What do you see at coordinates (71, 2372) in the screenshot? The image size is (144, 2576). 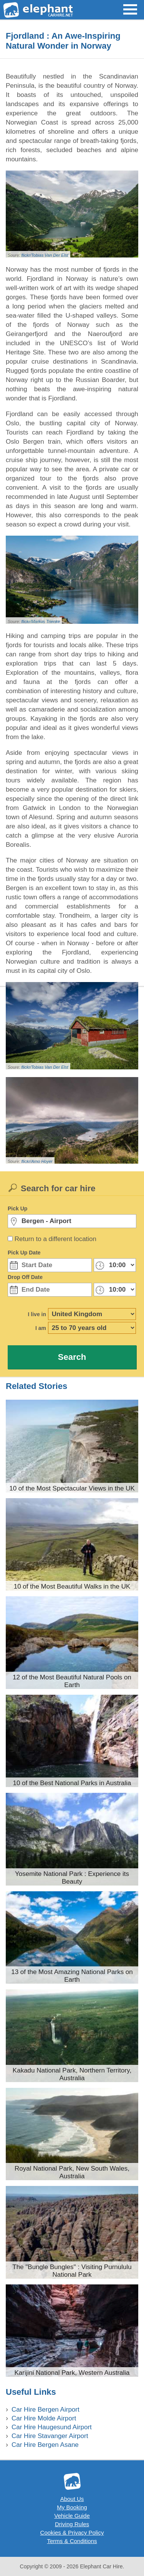 I see `Karijini National Park, Western Australia` at bounding box center [71, 2372].